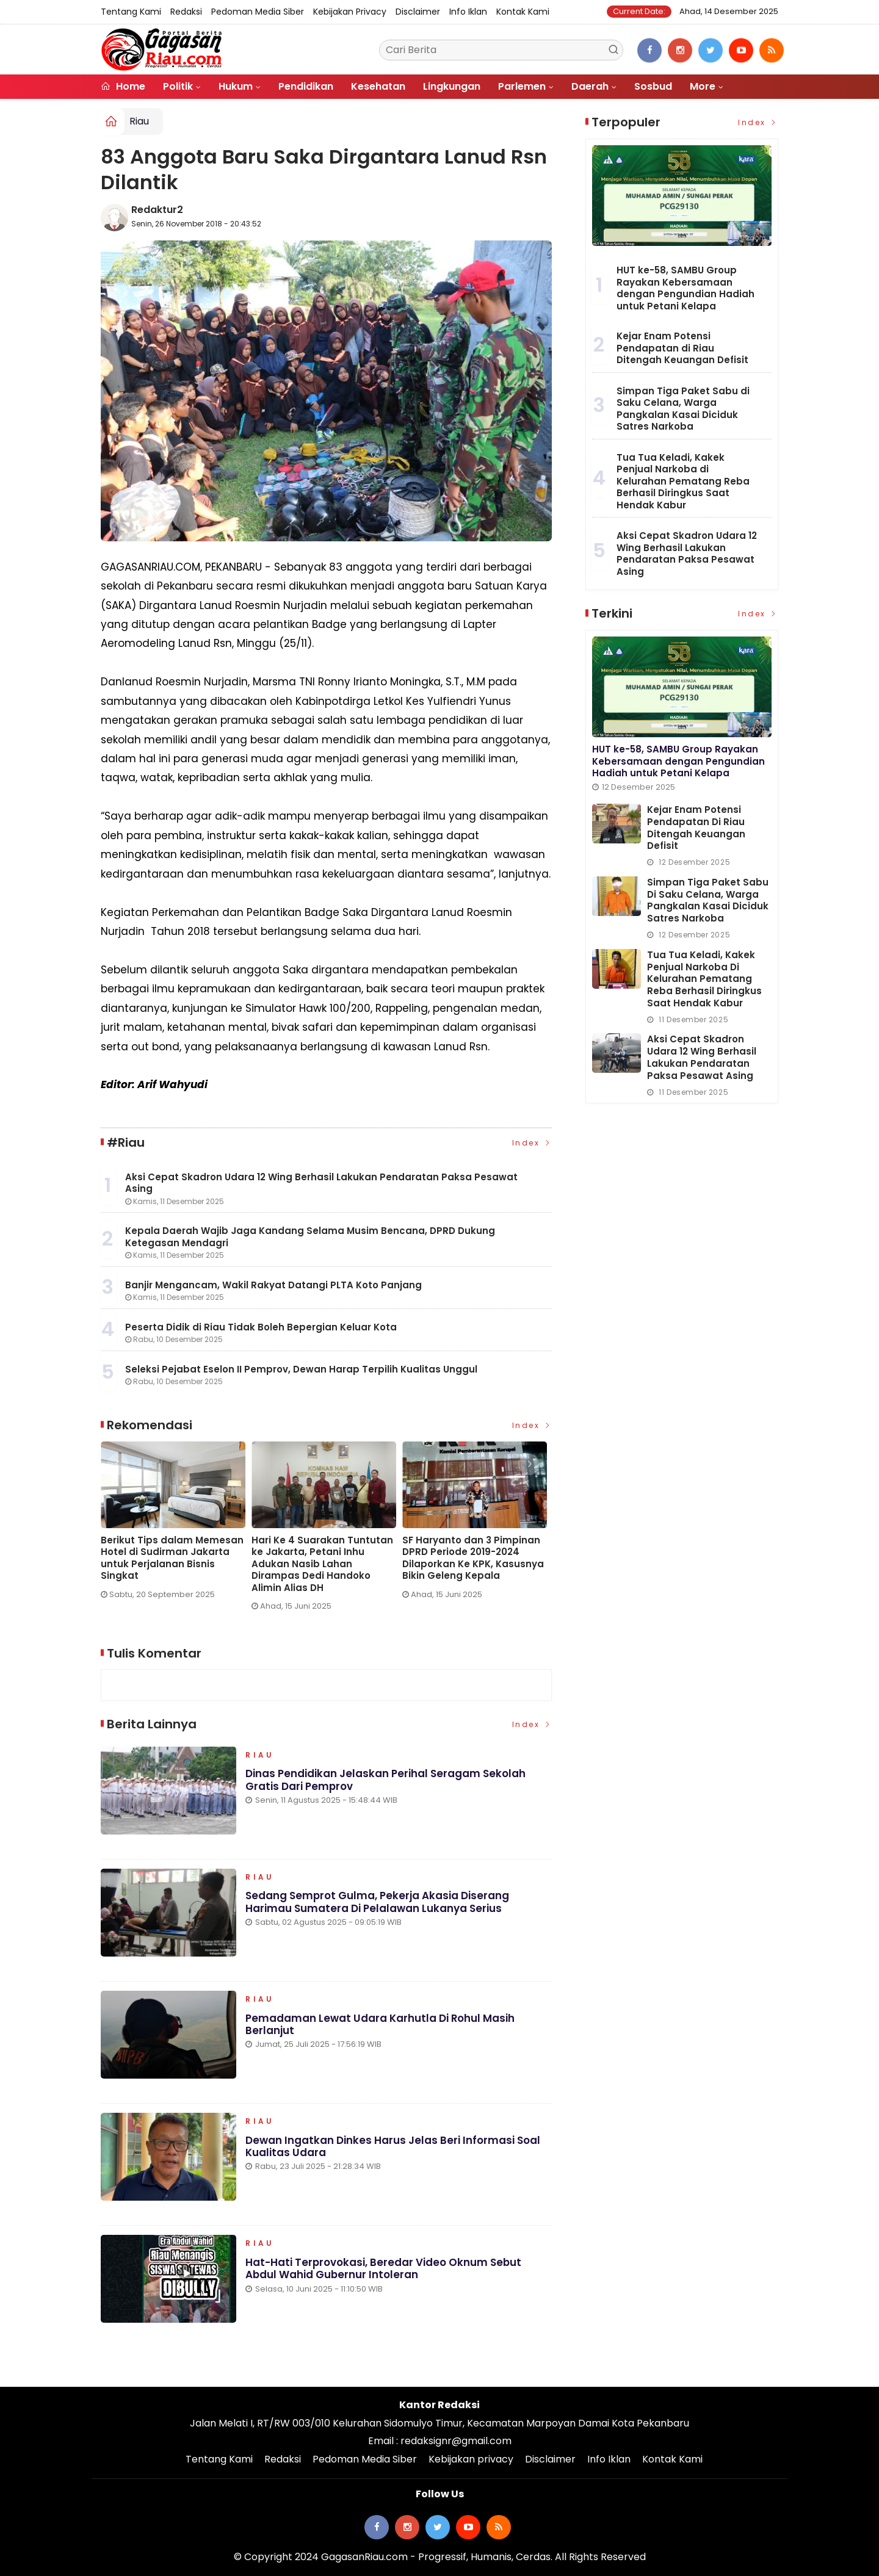  Describe the element at coordinates (683, 408) in the screenshot. I see `Simpan Tiga Paket Sabu di Saku Celana, Warga Pangkalan Kasai Diciduk Satres Narkoba` at that location.